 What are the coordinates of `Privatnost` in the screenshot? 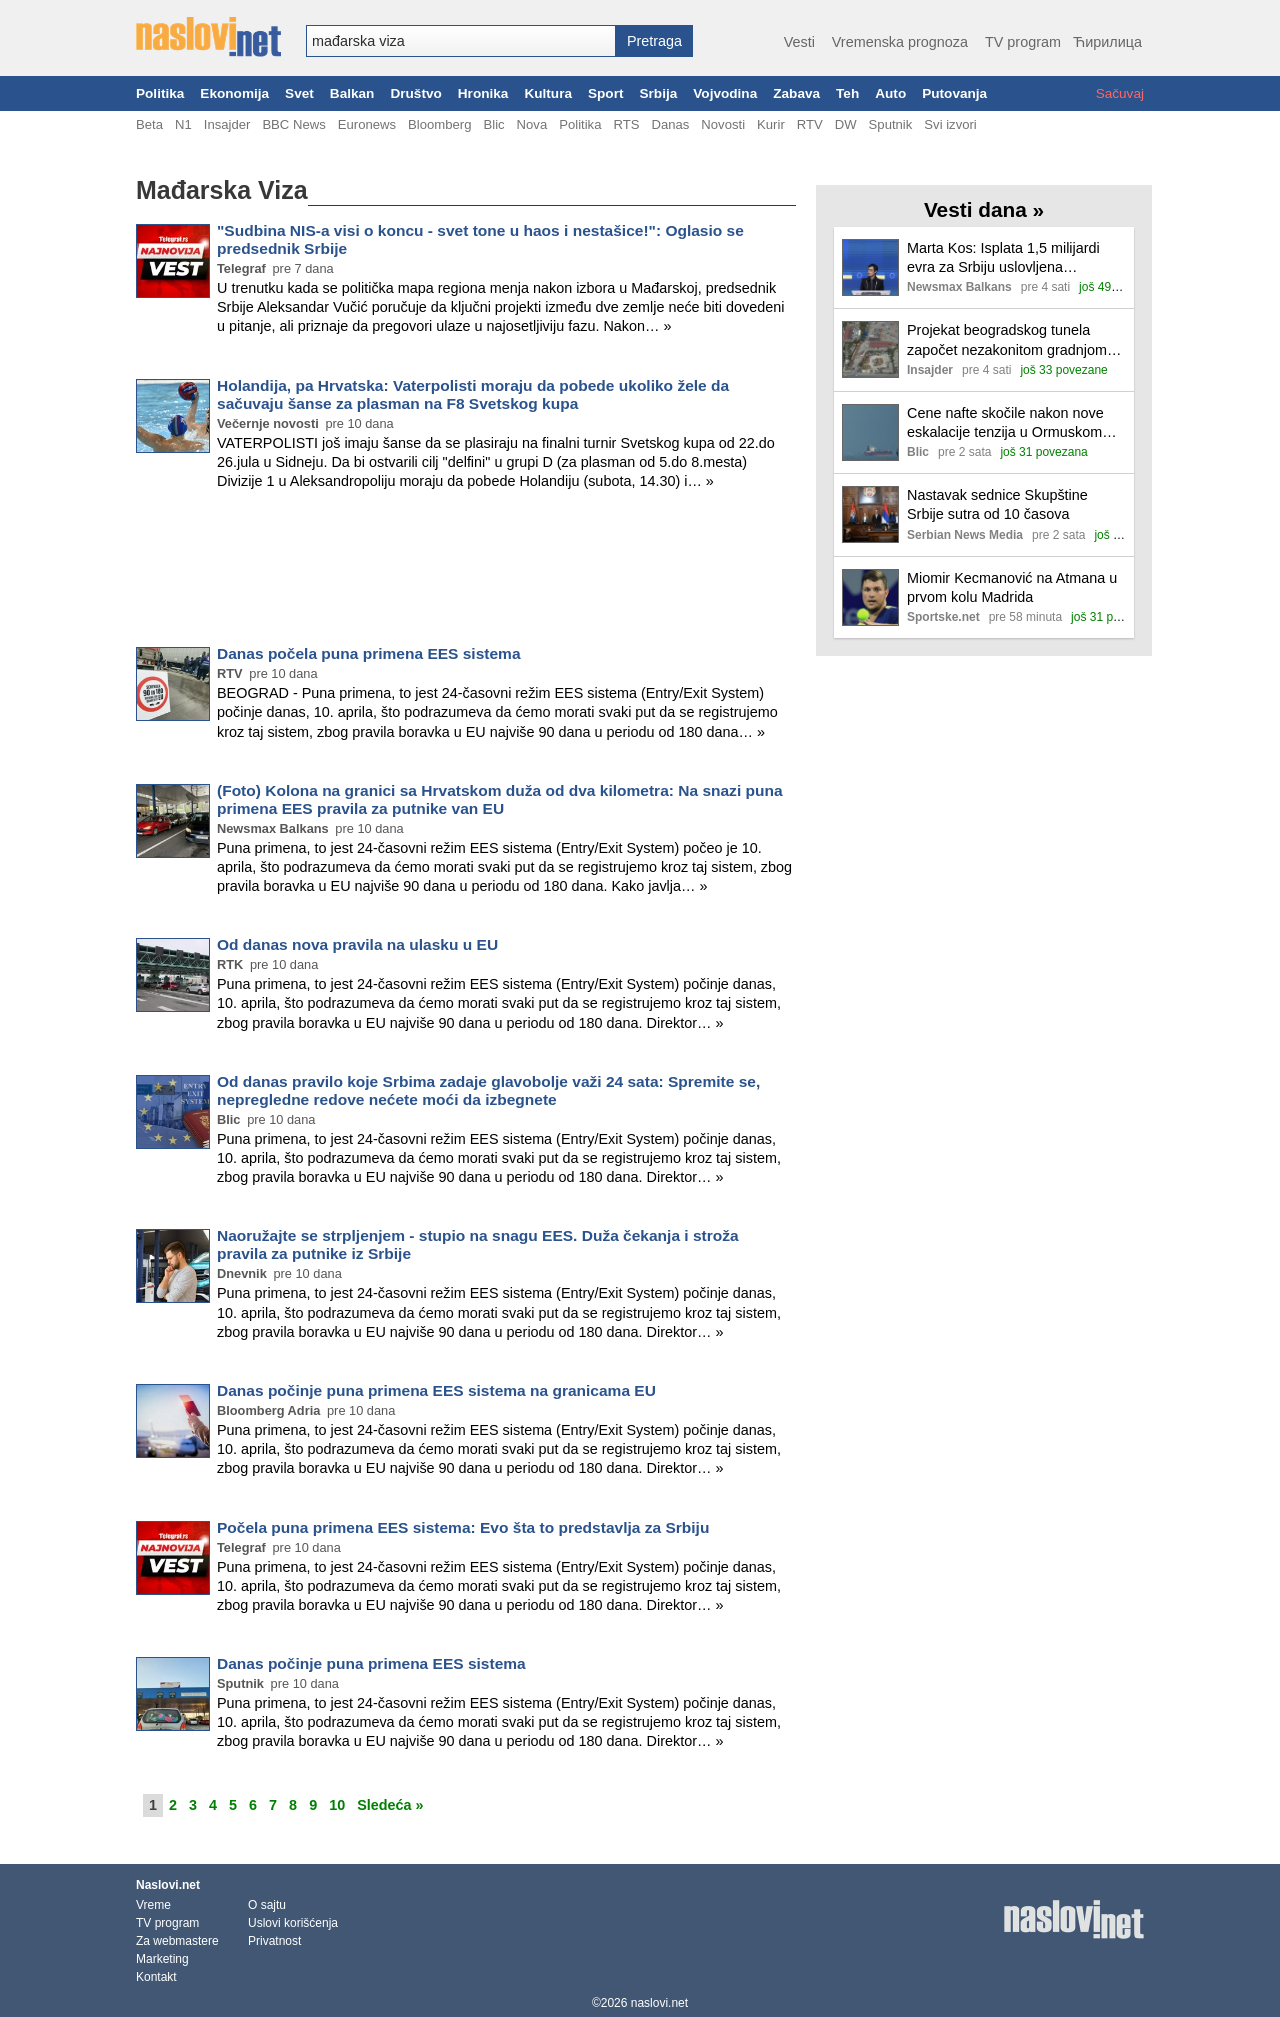 It's located at (274, 1941).